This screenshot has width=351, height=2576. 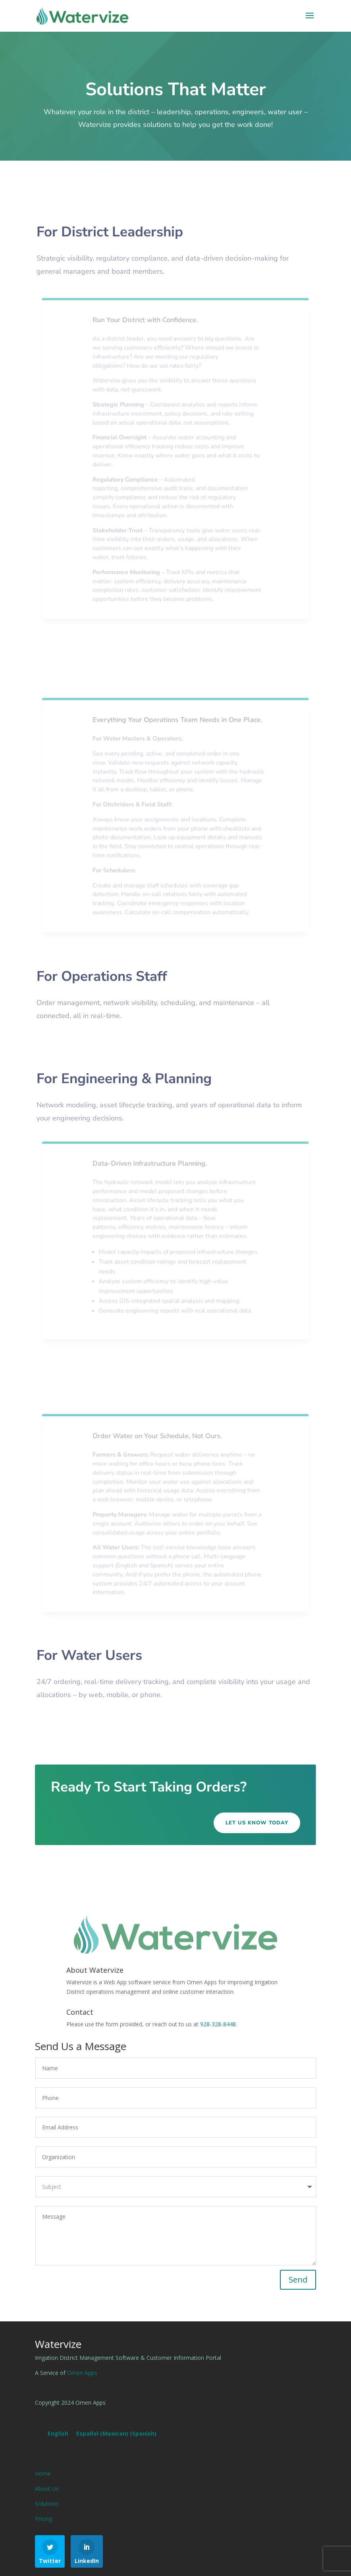 I want to click on [Switch to English (English)], so click(x=58, y=2433).